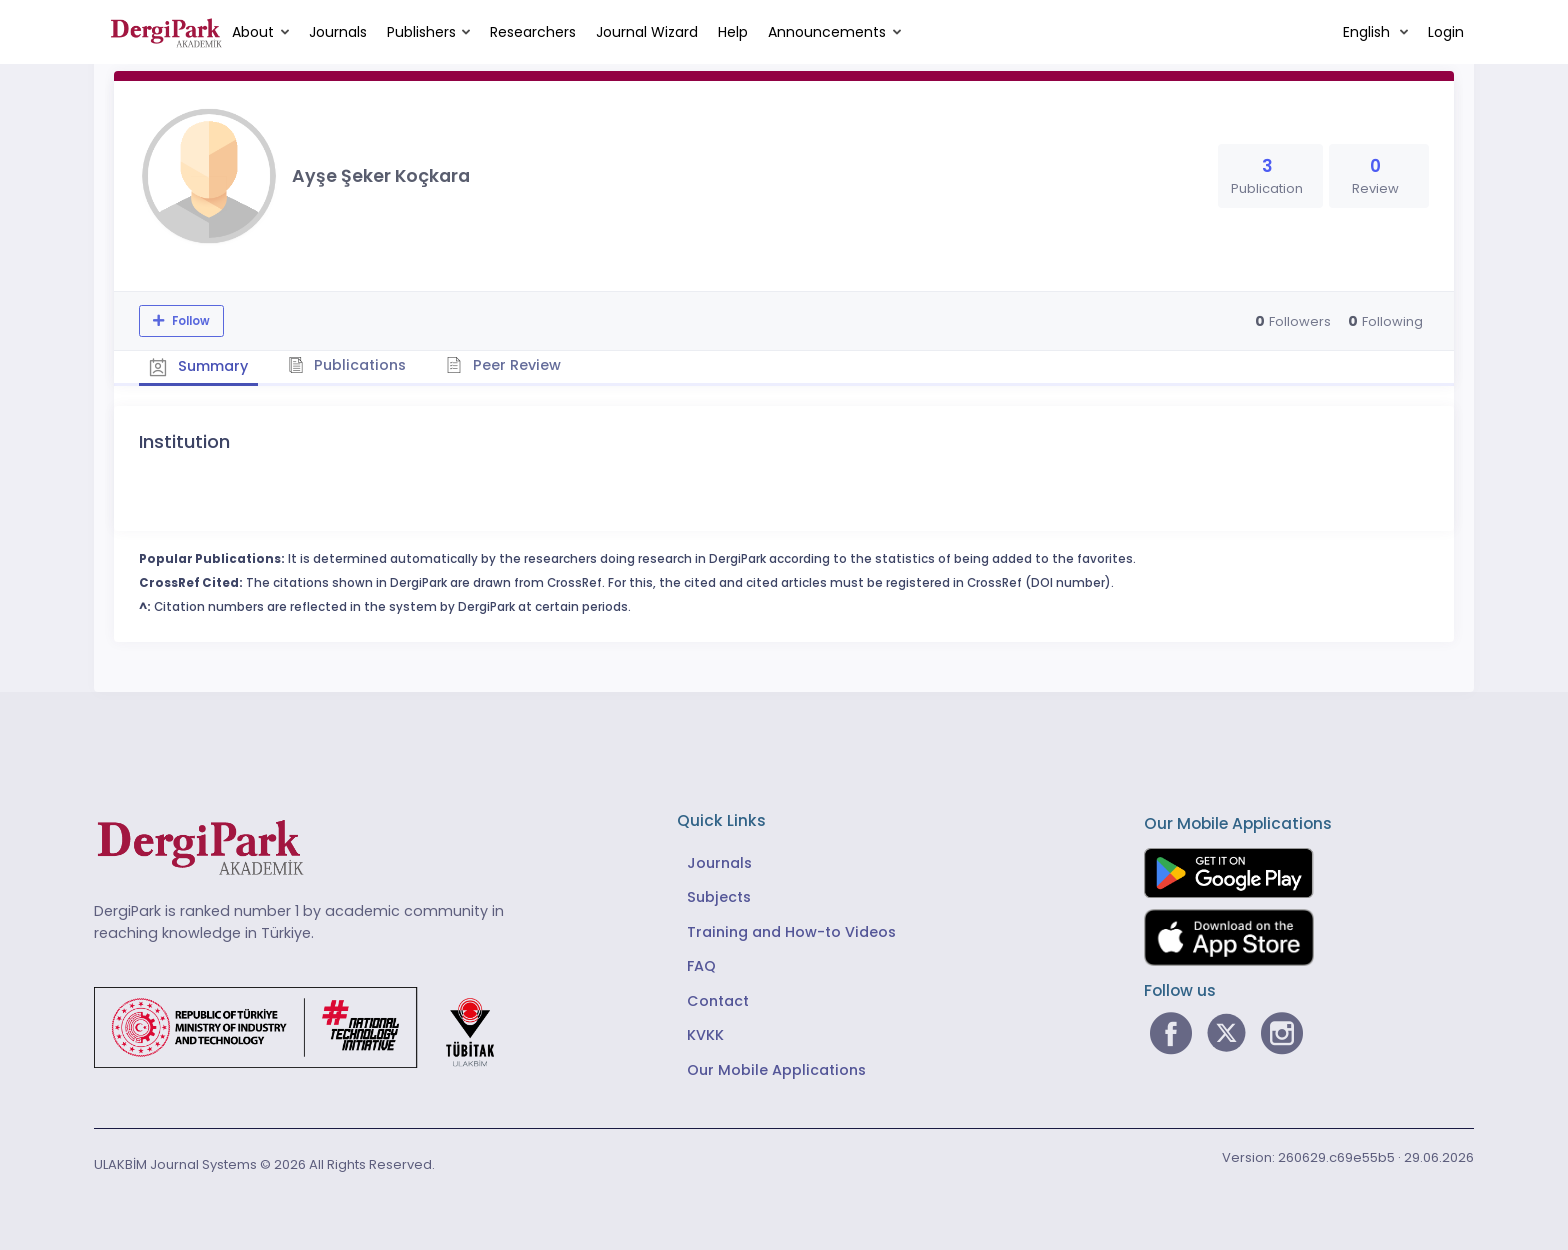 This screenshot has height=1250, width=1568. I want to click on Contact, so click(718, 1001).